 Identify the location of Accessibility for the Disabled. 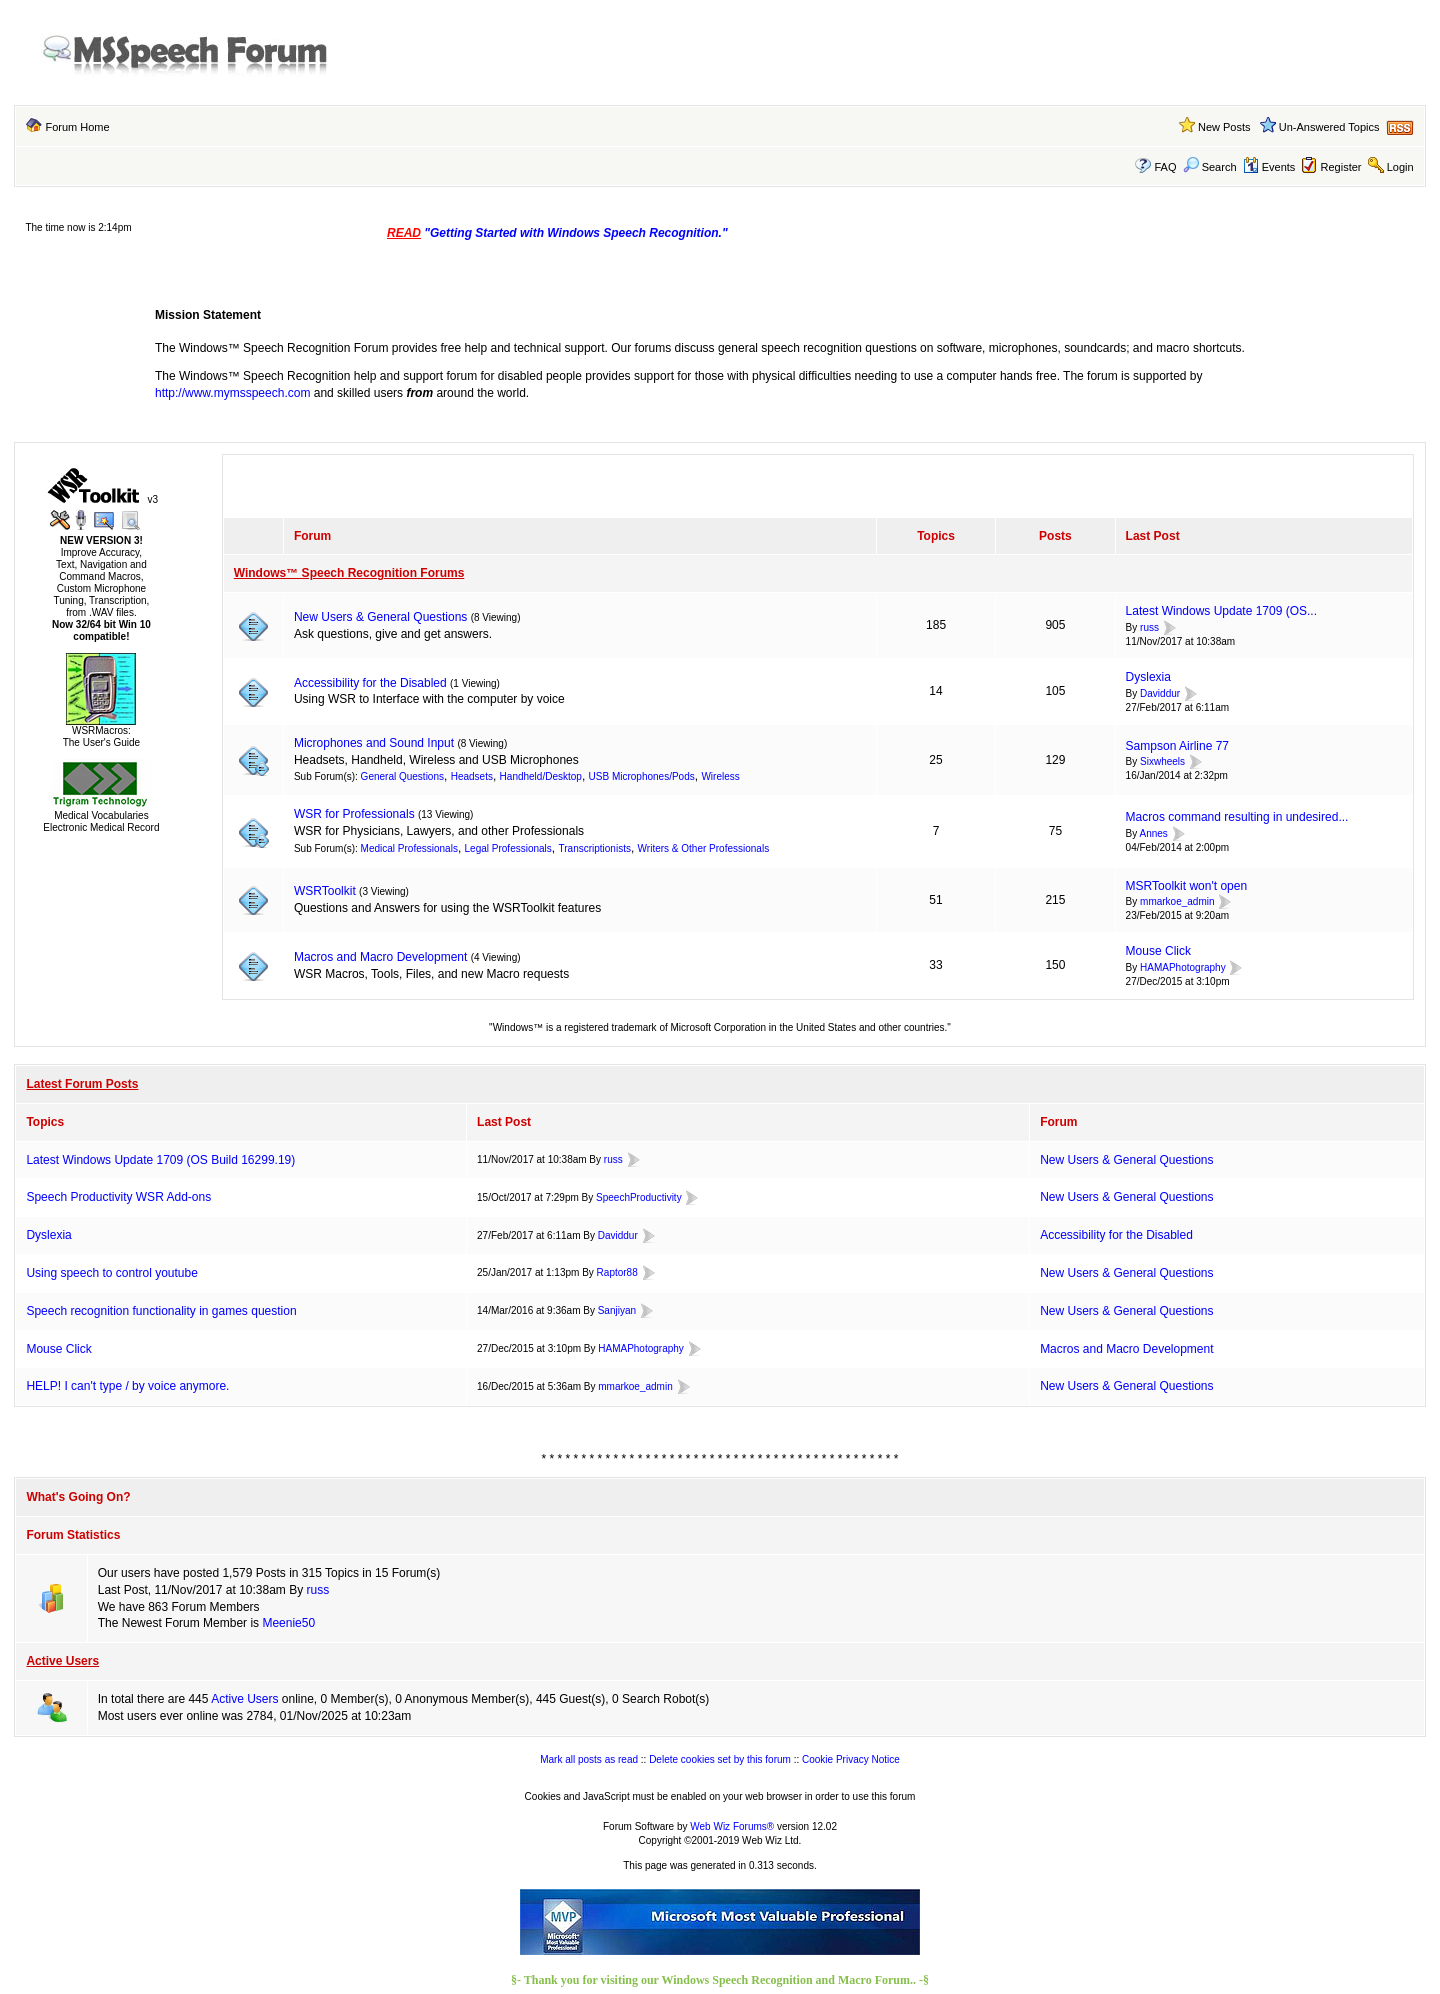
(370, 683).